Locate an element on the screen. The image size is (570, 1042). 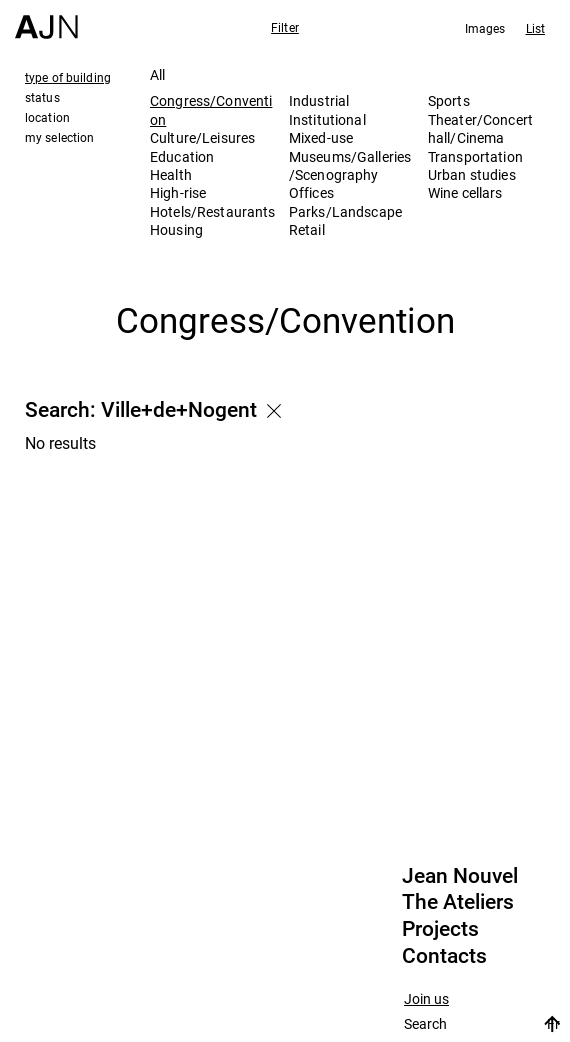
Urban studies is located at coordinates (472, 174).